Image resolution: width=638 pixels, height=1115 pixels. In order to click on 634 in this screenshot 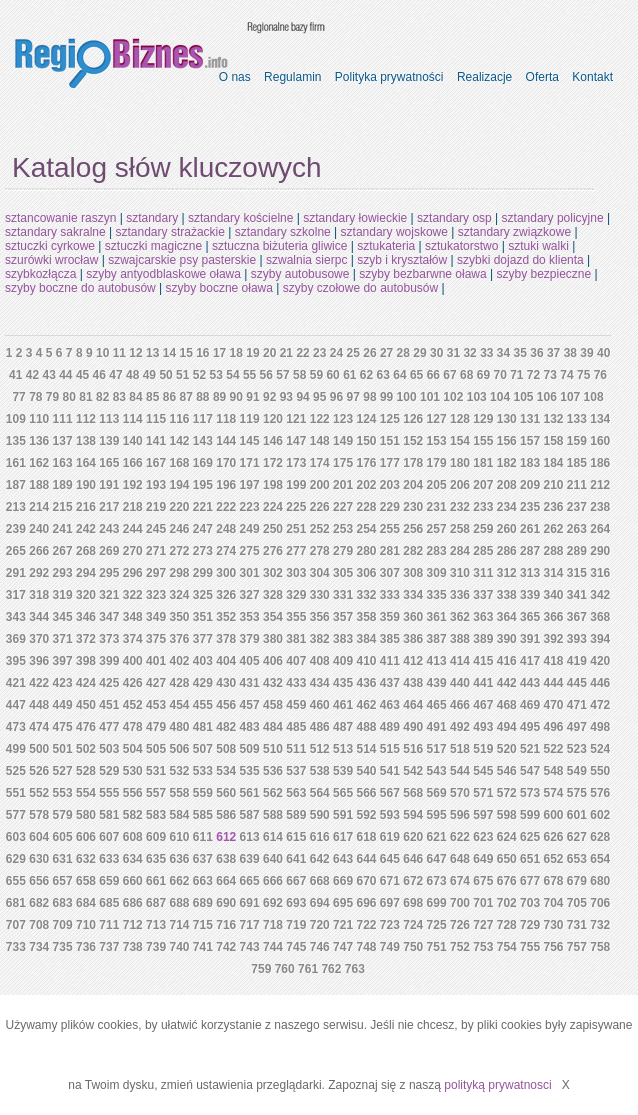, I will do `click(133, 859)`.